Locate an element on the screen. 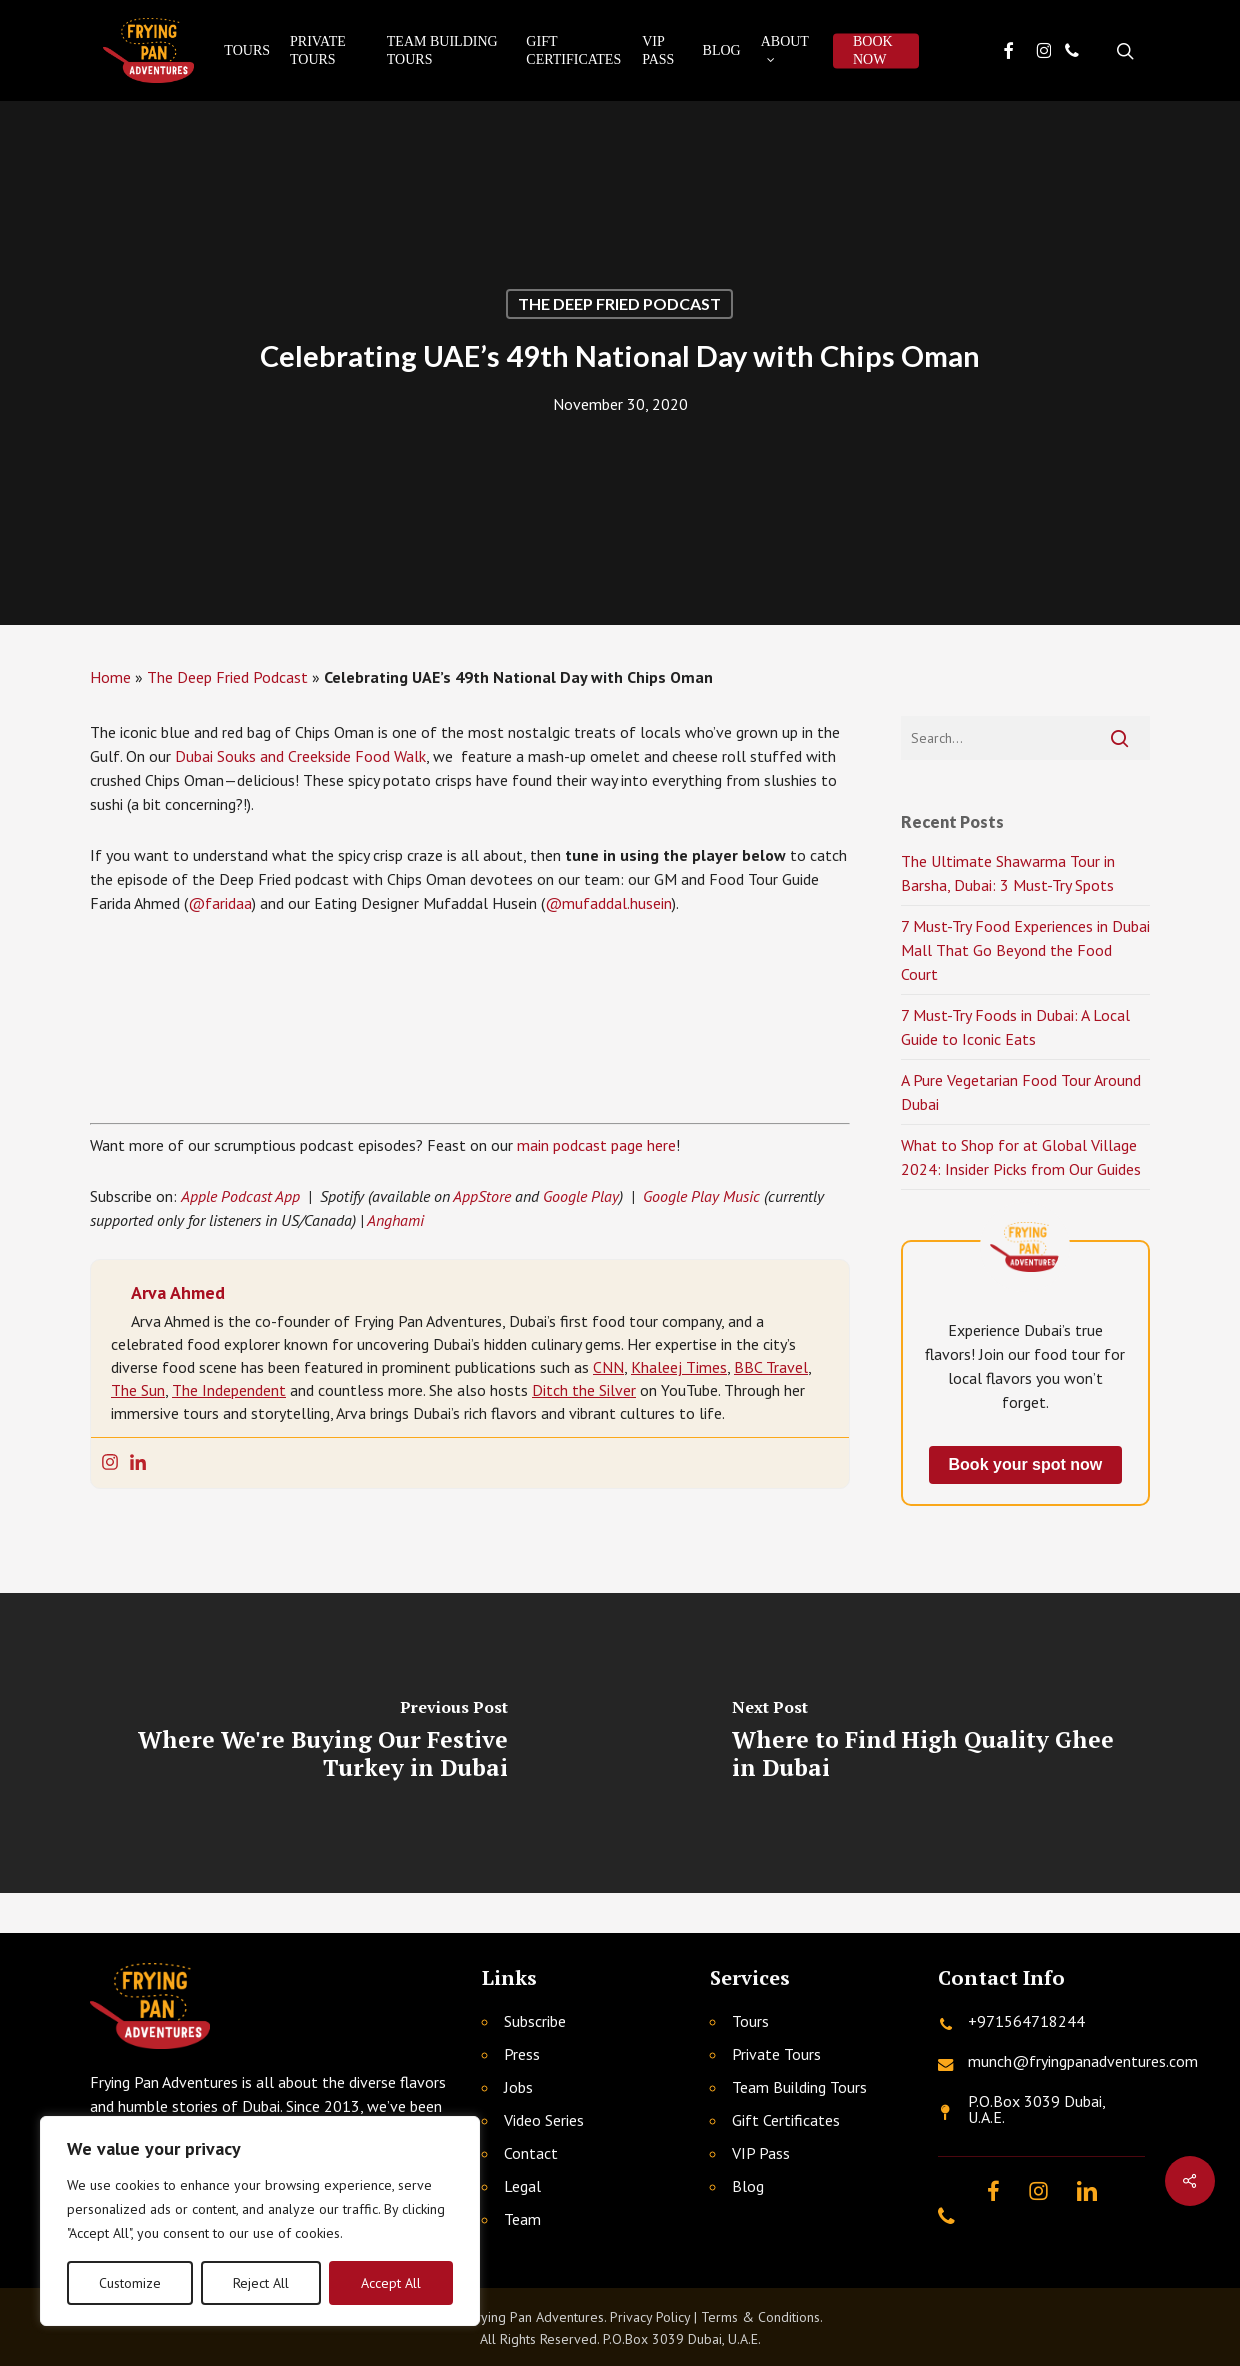 Image resolution: width=1240 pixels, height=2366 pixels. Accept All is located at coordinates (391, 2283).